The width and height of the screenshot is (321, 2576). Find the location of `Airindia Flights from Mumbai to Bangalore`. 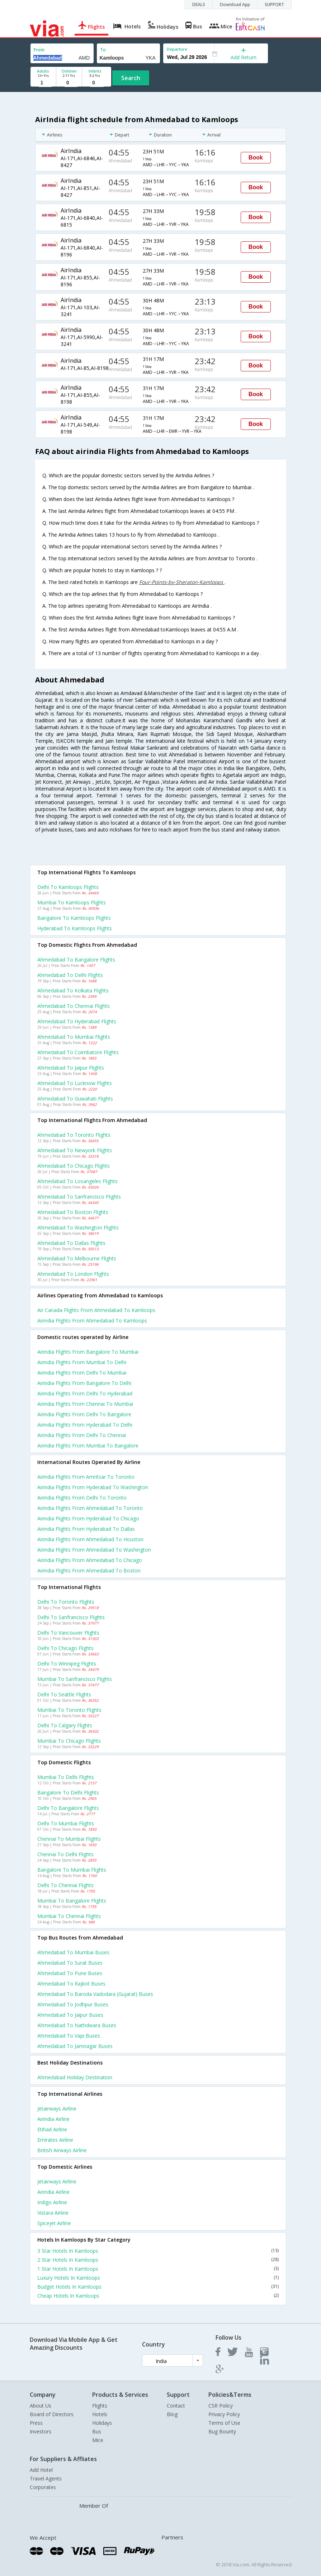

Airindia Flights from Mumbai to Bangalore is located at coordinates (87, 1445).